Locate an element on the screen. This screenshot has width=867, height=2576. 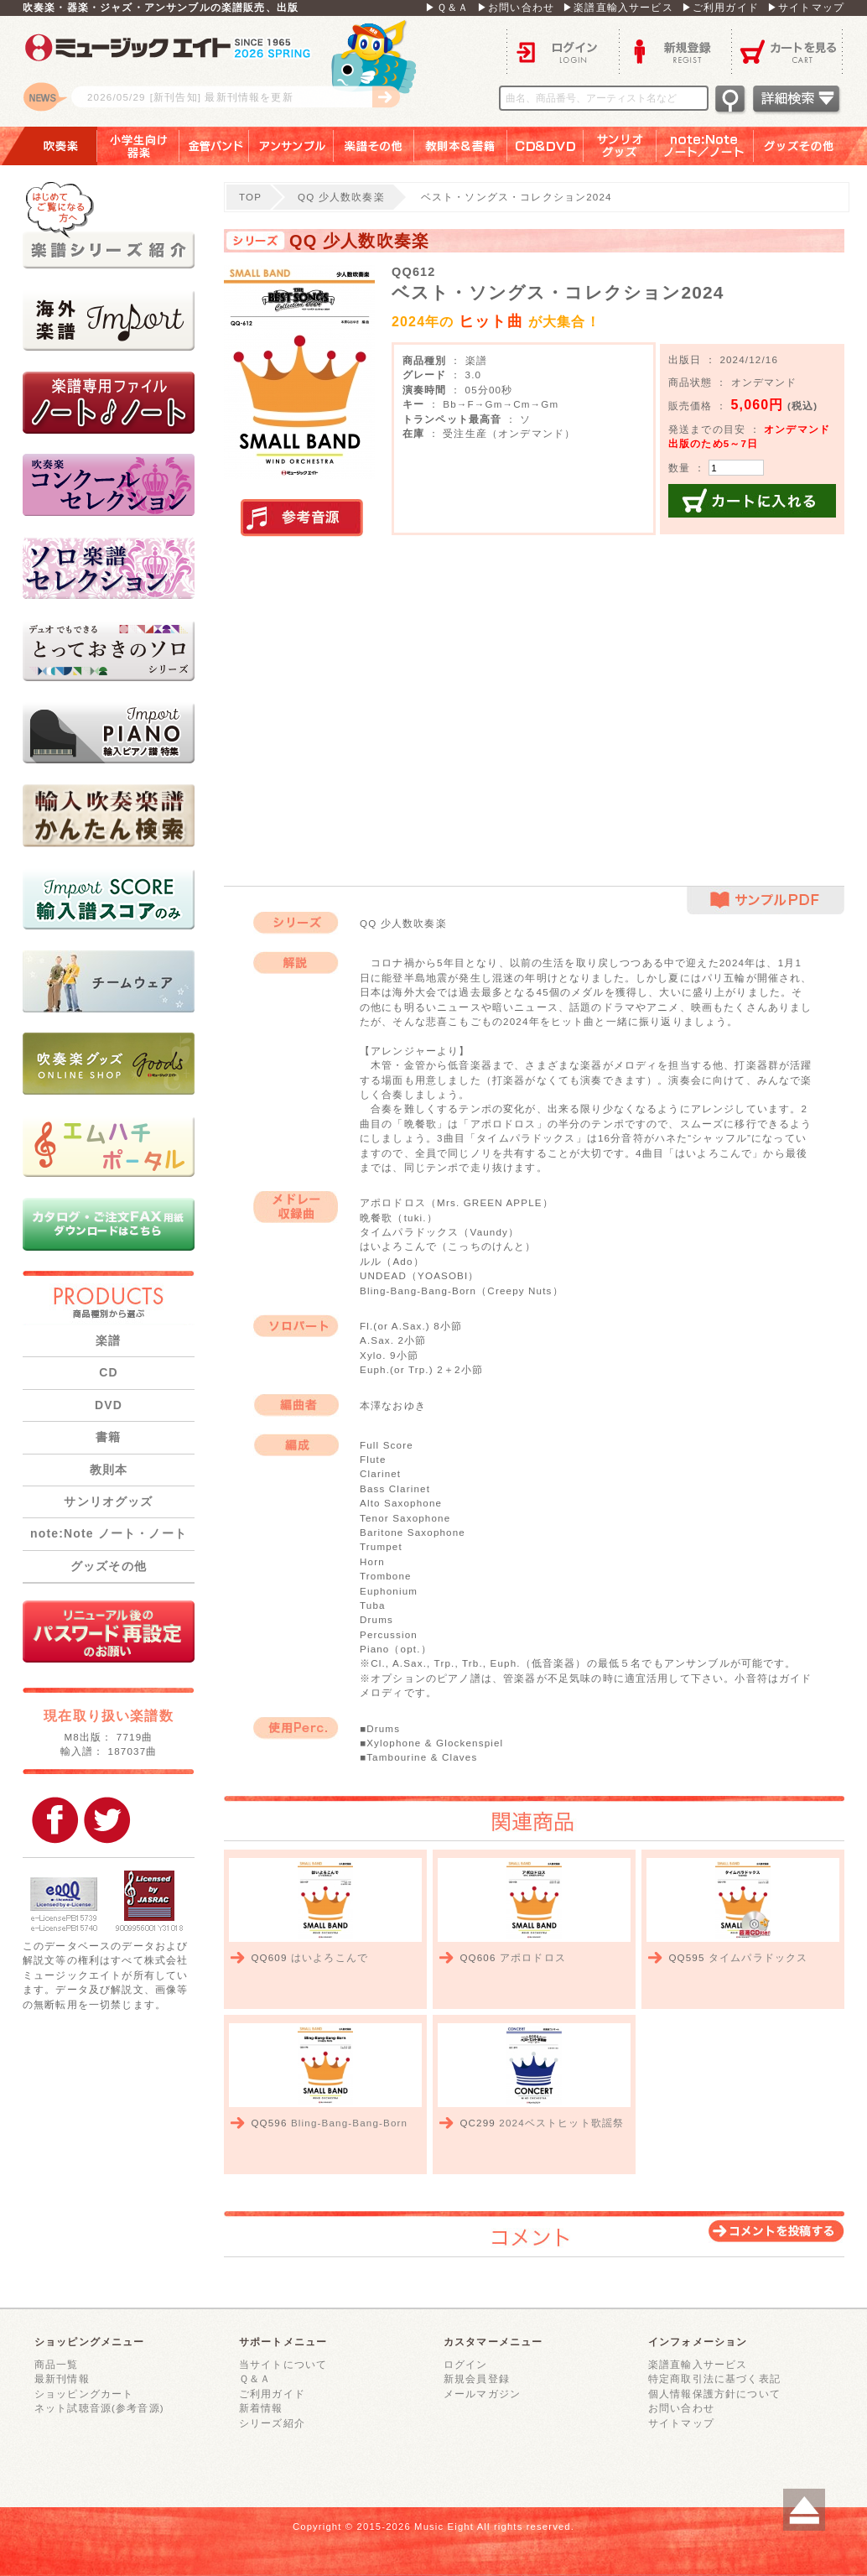
Ｑ＆Ａ is located at coordinates (255, 2378).